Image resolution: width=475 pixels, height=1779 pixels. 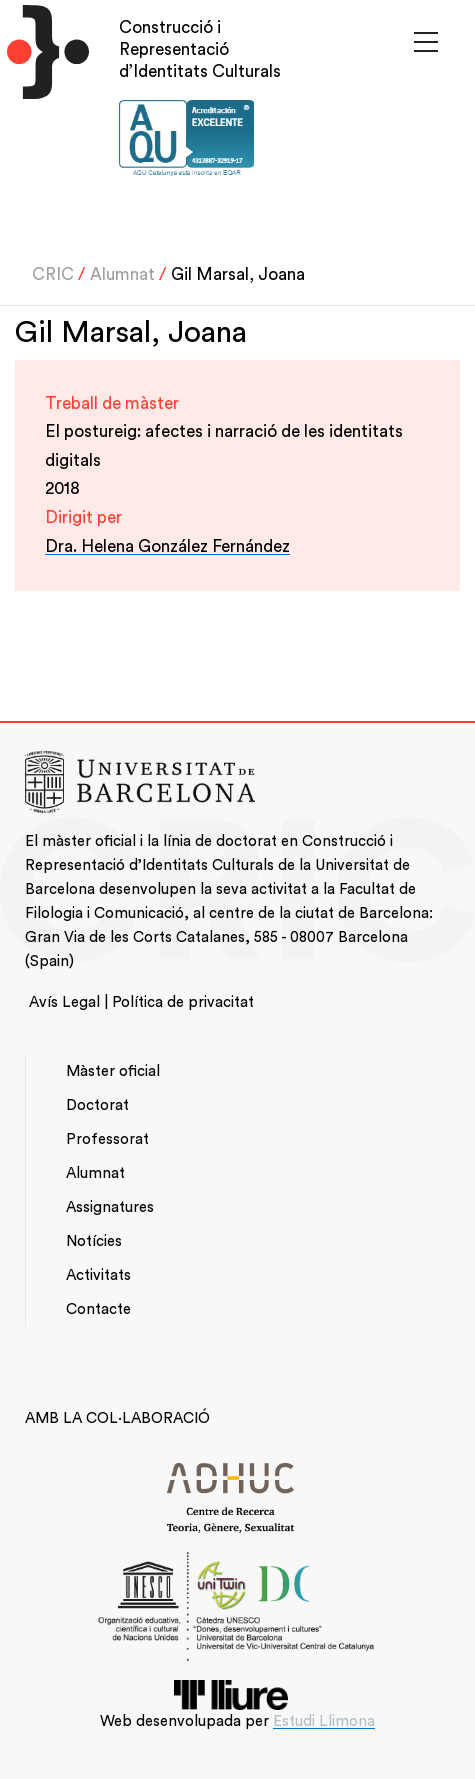 What do you see at coordinates (97, 1105) in the screenshot?
I see `Doctorat` at bounding box center [97, 1105].